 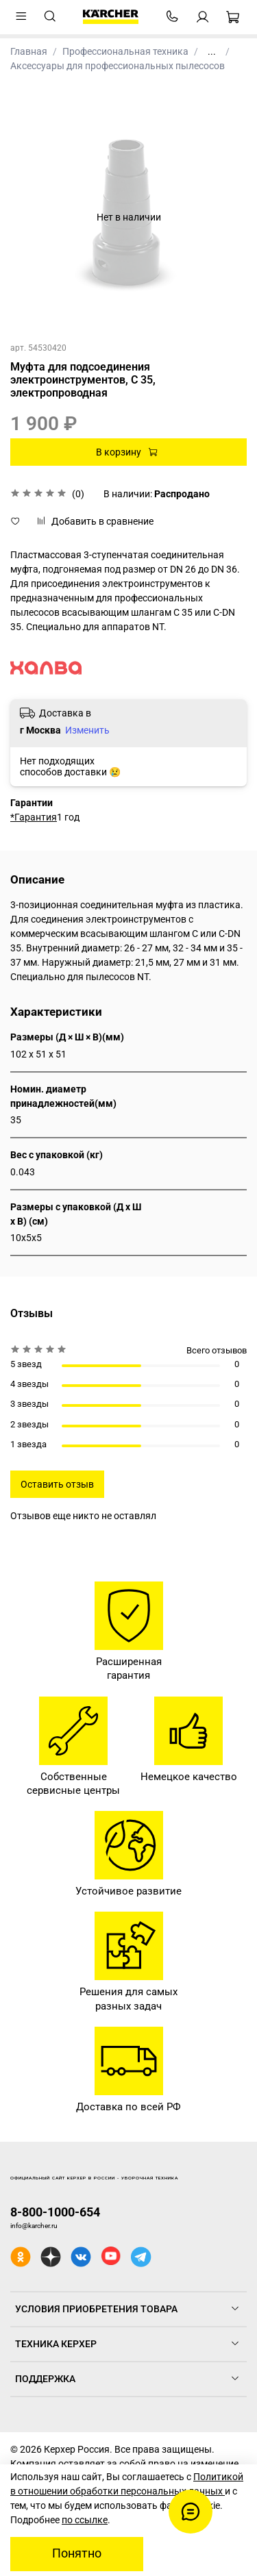 What do you see at coordinates (76, 2553) in the screenshot?
I see `Понятно` at bounding box center [76, 2553].